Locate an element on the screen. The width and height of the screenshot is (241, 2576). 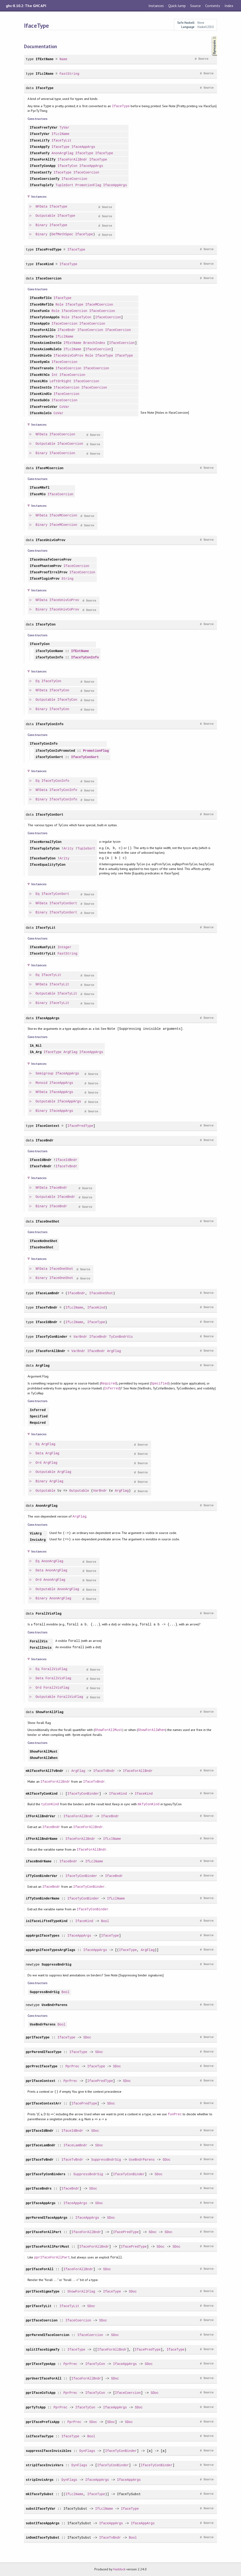
UseBndrParens is located at coordinates (55, 2005).